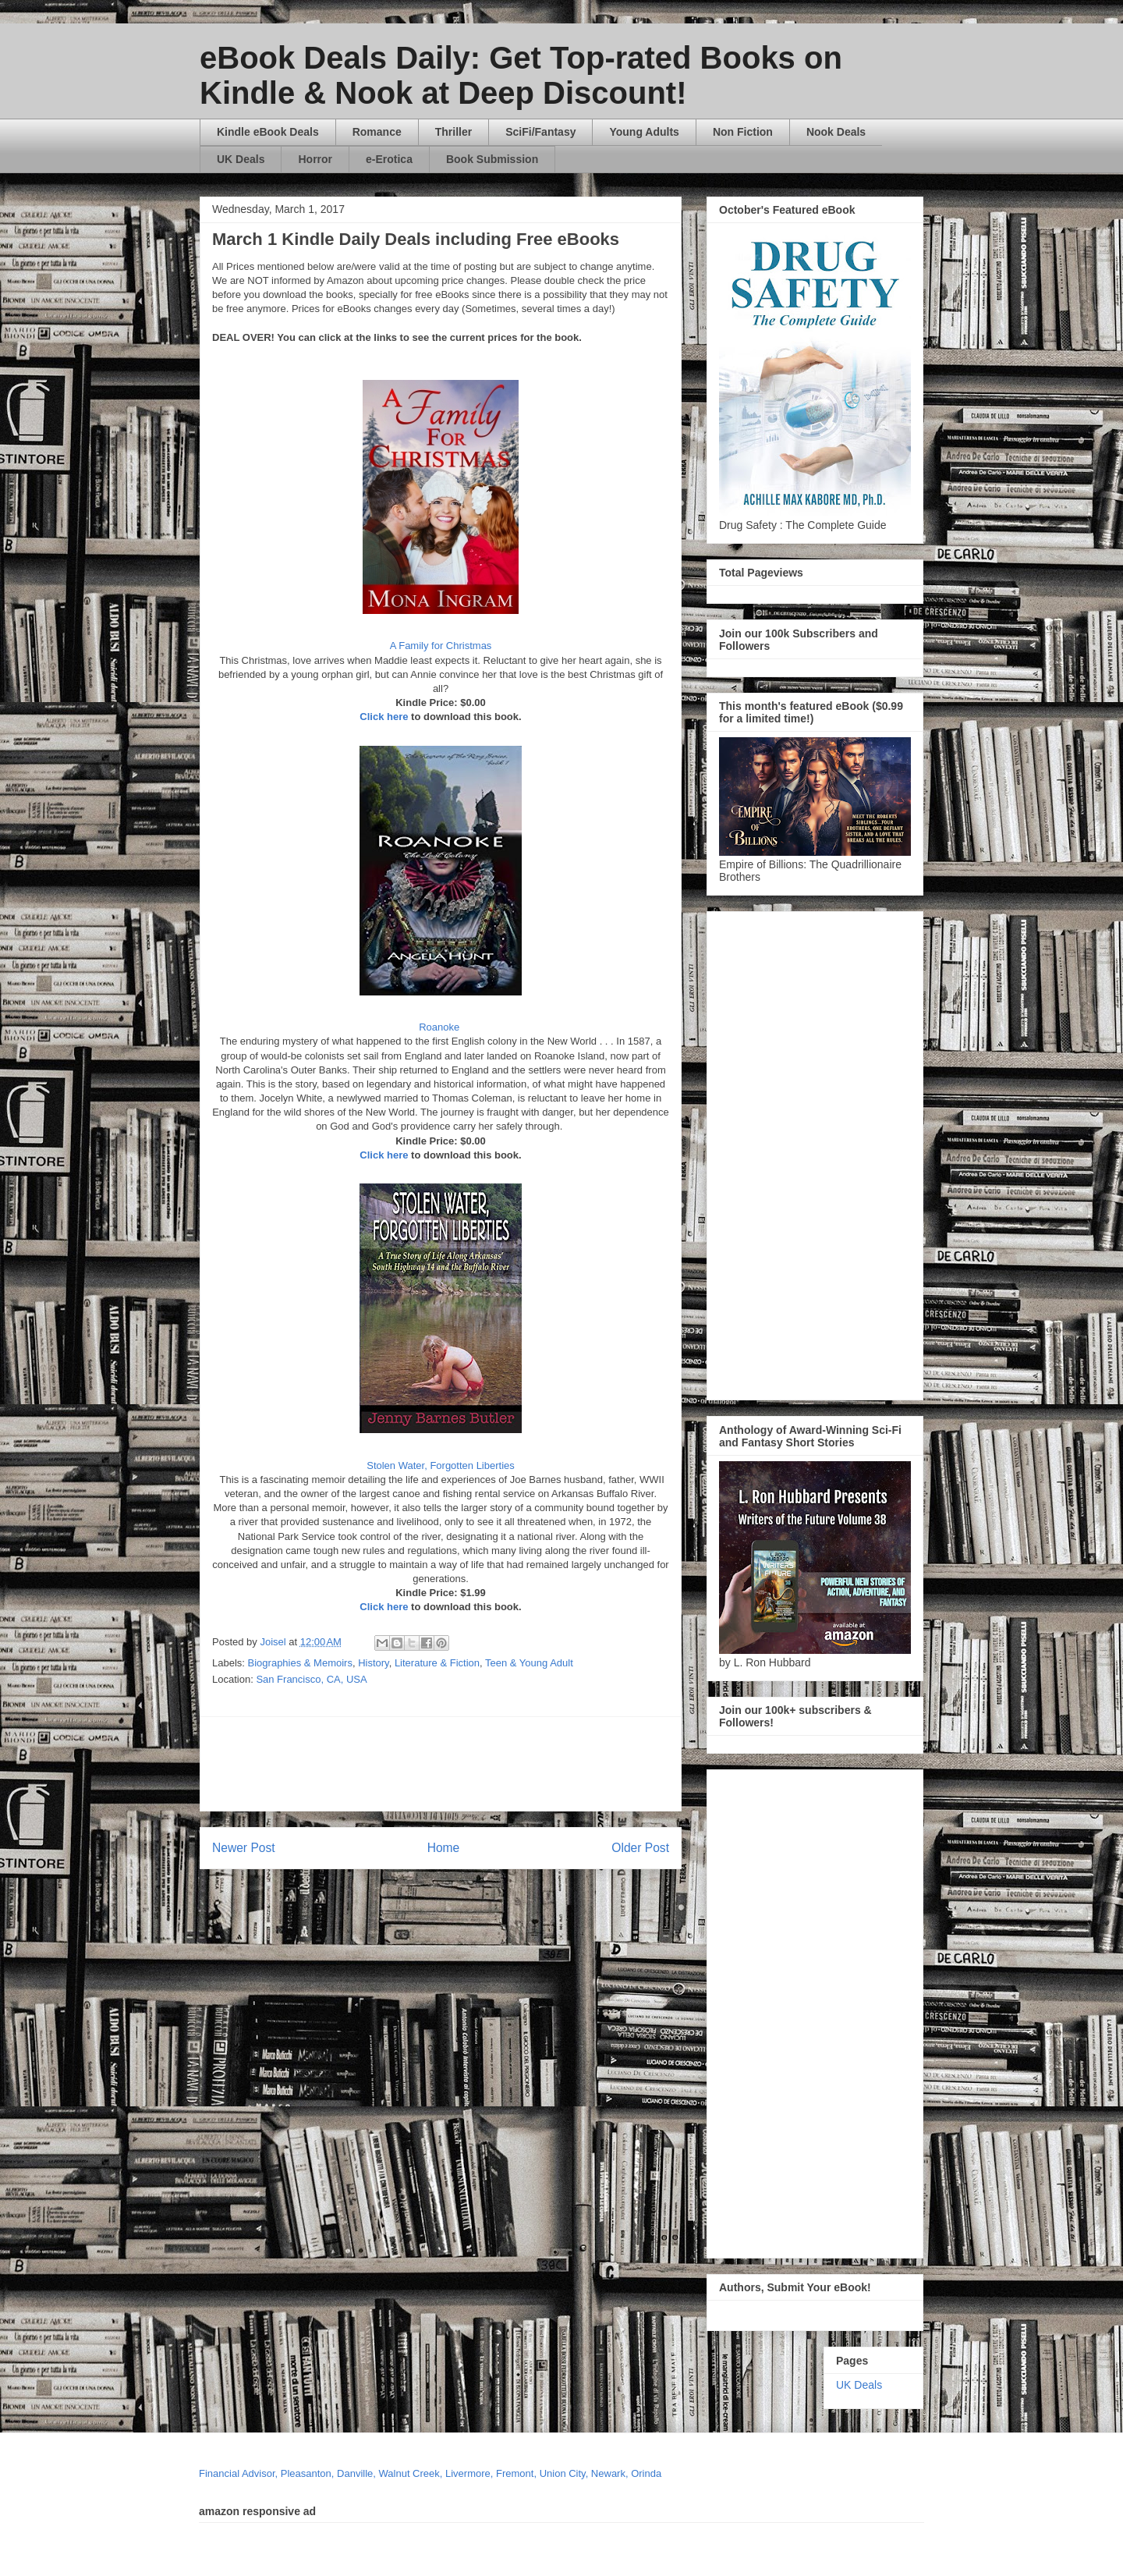  Describe the element at coordinates (373, 1663) in the screenshot. I see `History` at that location.